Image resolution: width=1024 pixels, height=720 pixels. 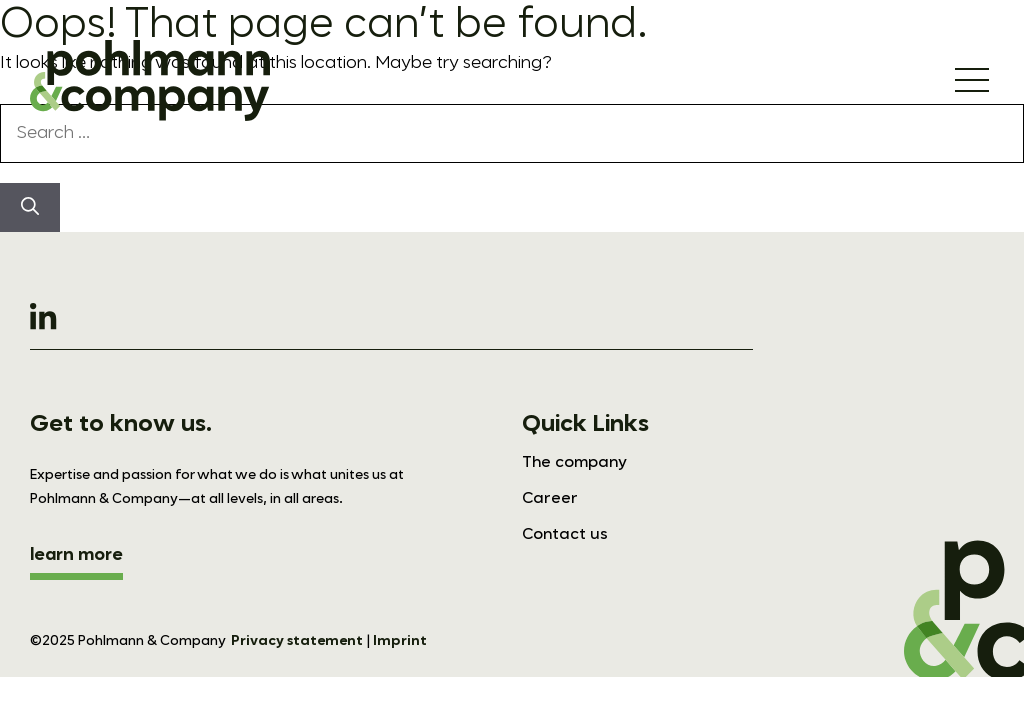 What do you see at coordinates (550, 499) in the screenshot?
I see `Career` at bounding box center [550, 499].